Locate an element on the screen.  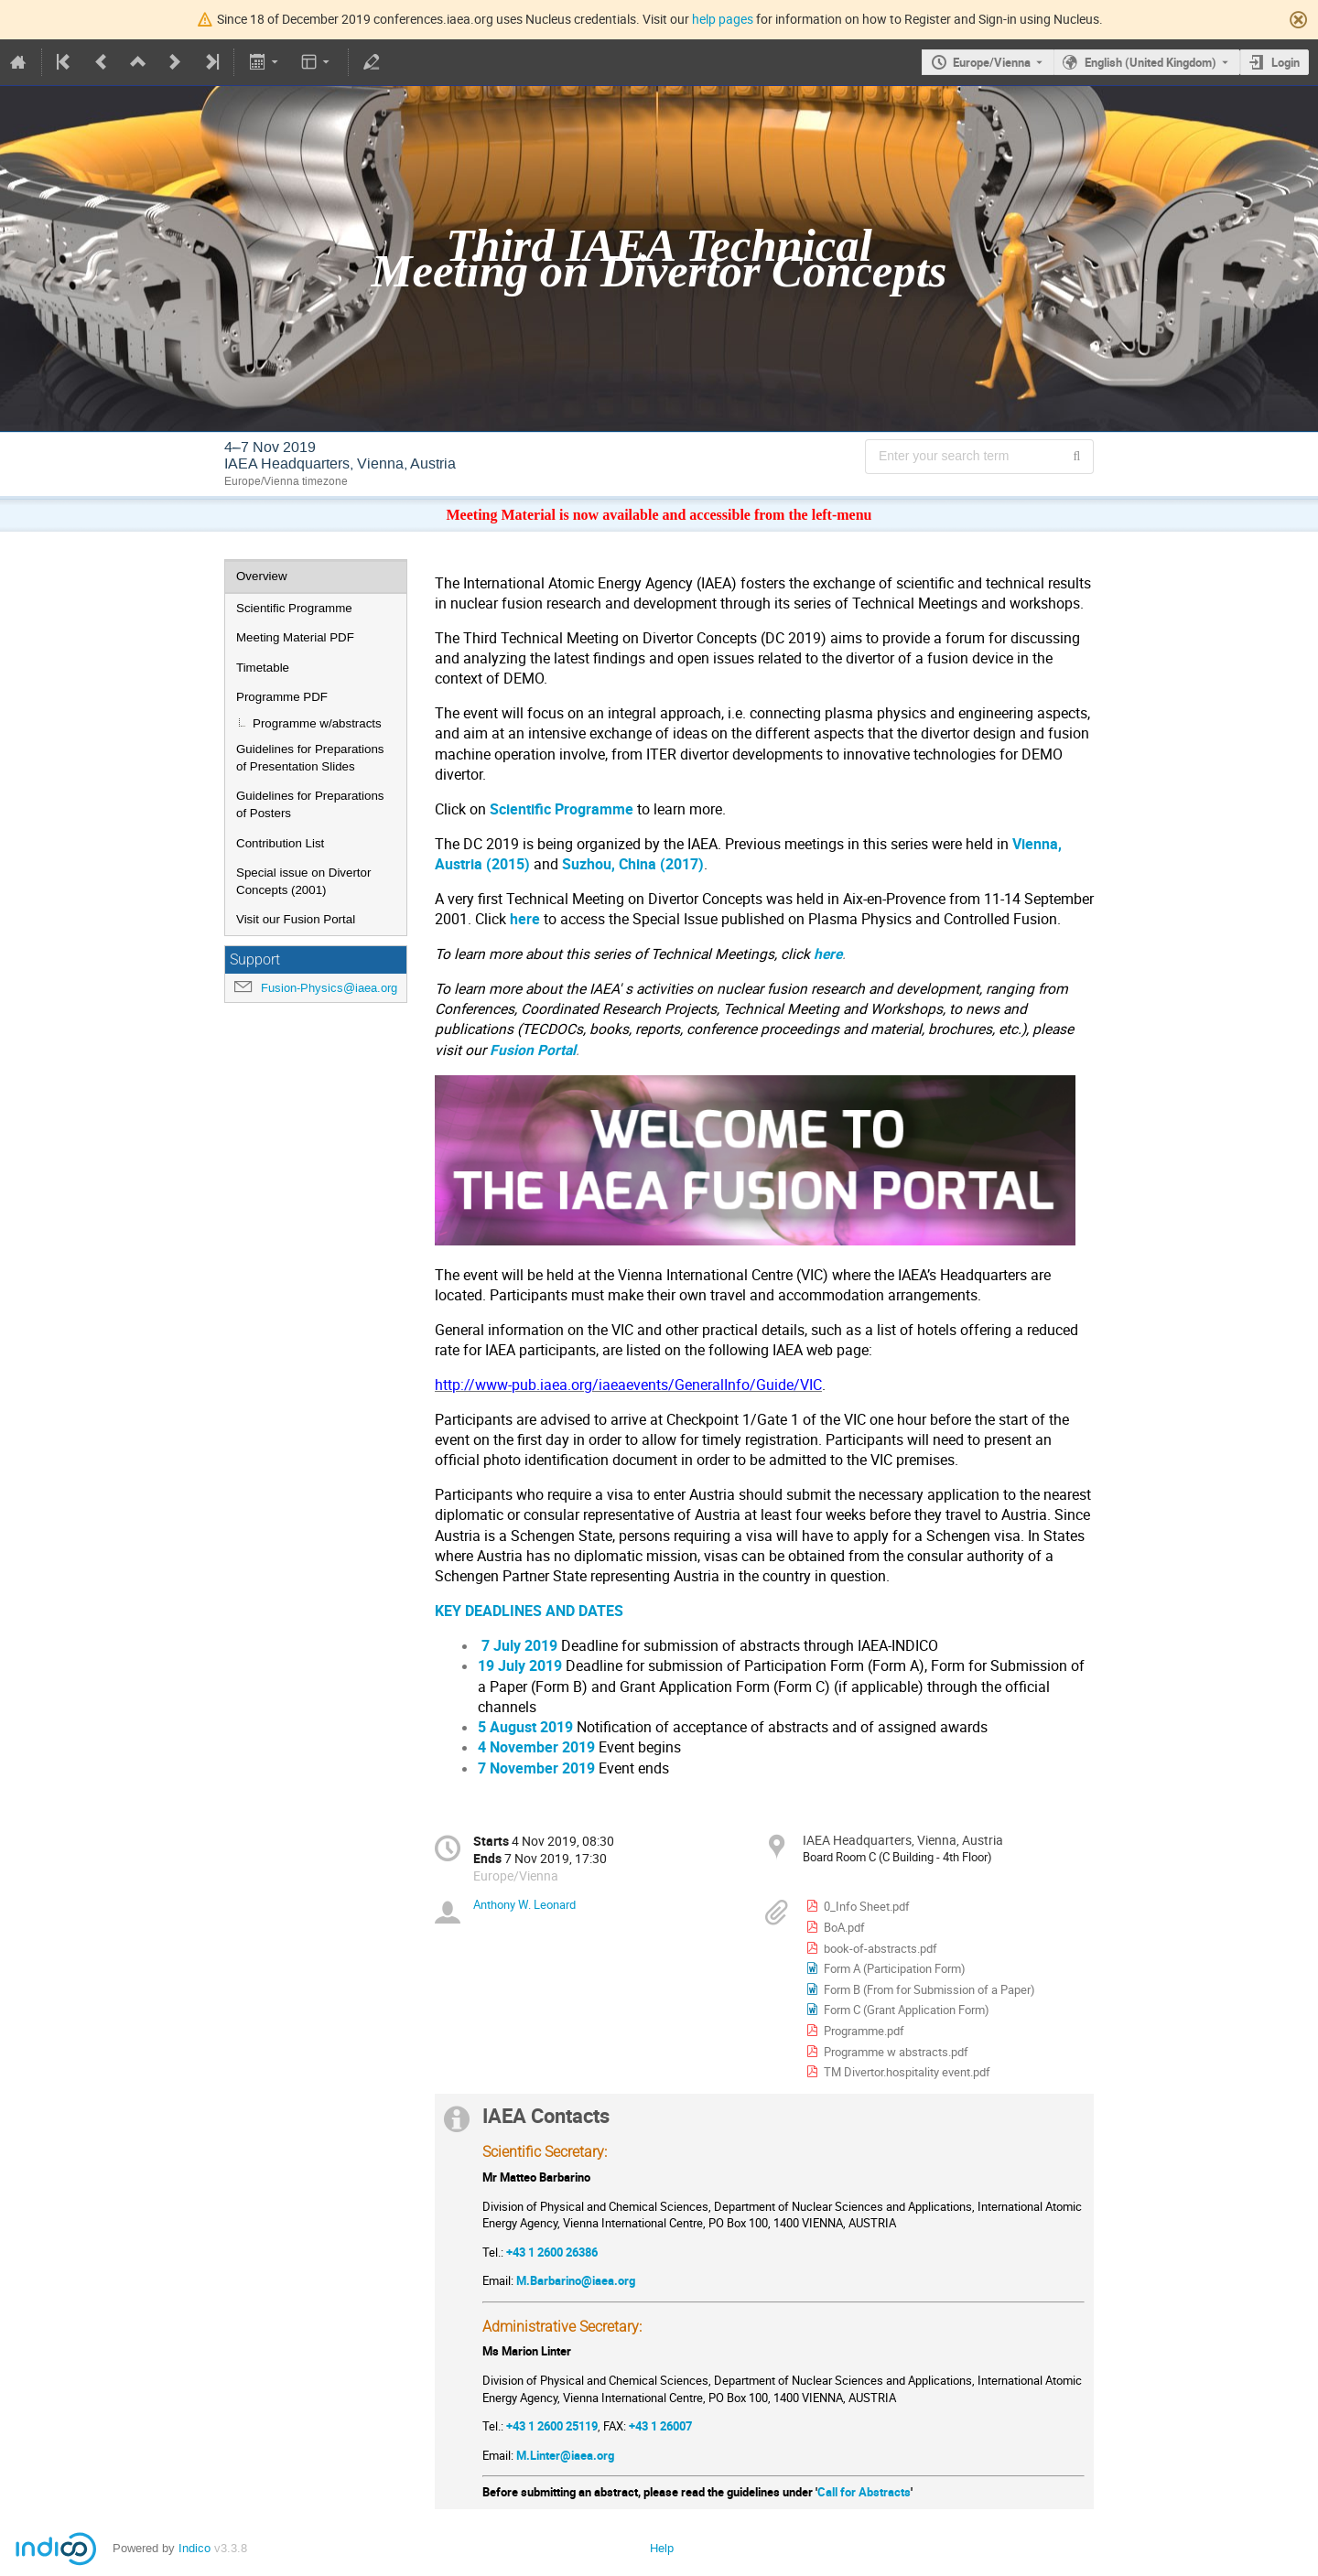
7 July 2019 is located at coordinates (517, 1645).